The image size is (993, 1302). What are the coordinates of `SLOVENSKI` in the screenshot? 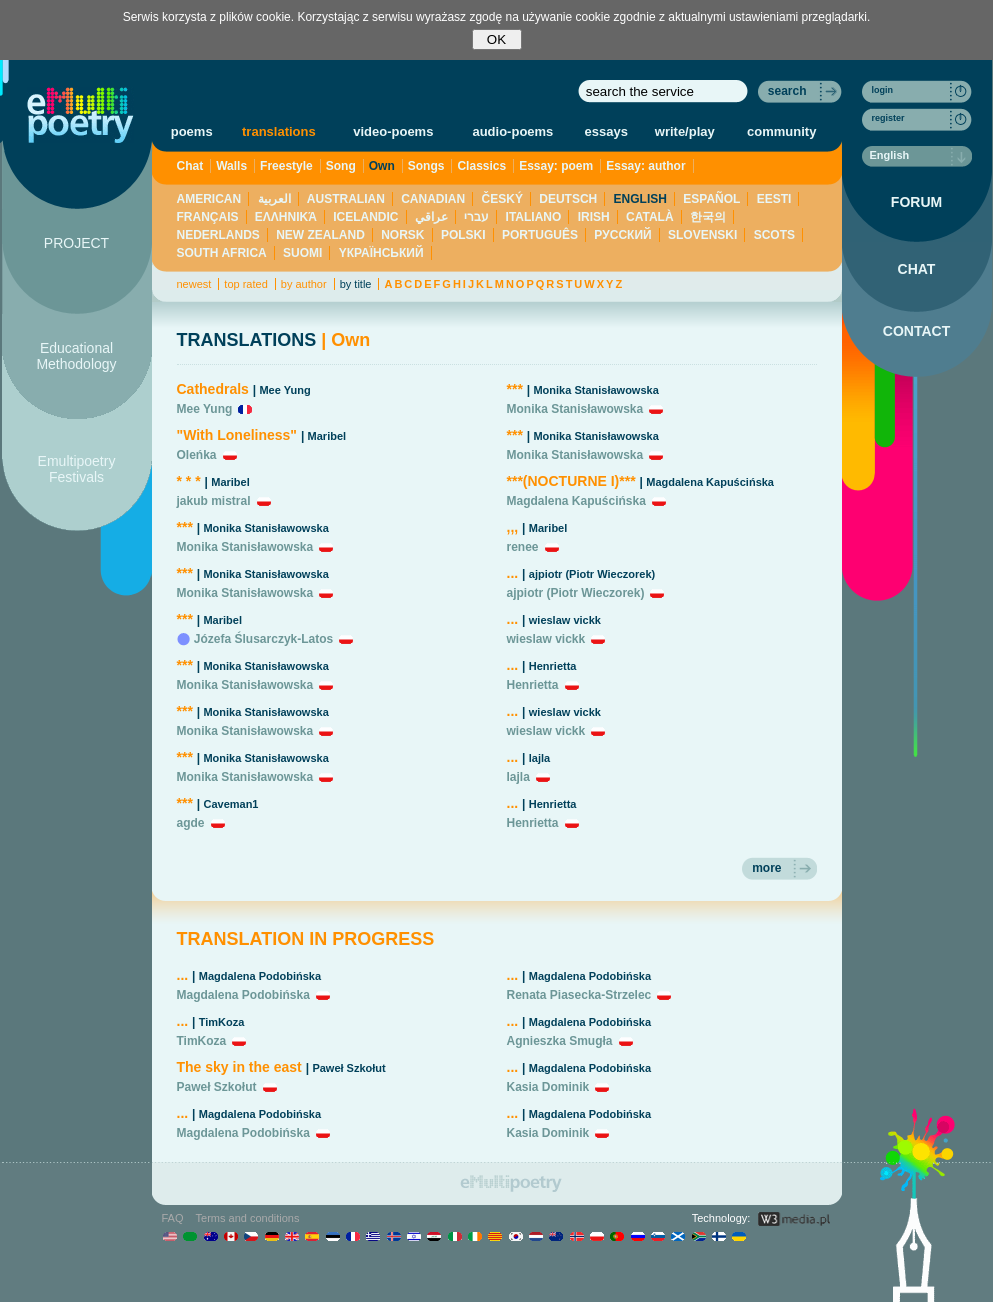 It's located at (702, 235).